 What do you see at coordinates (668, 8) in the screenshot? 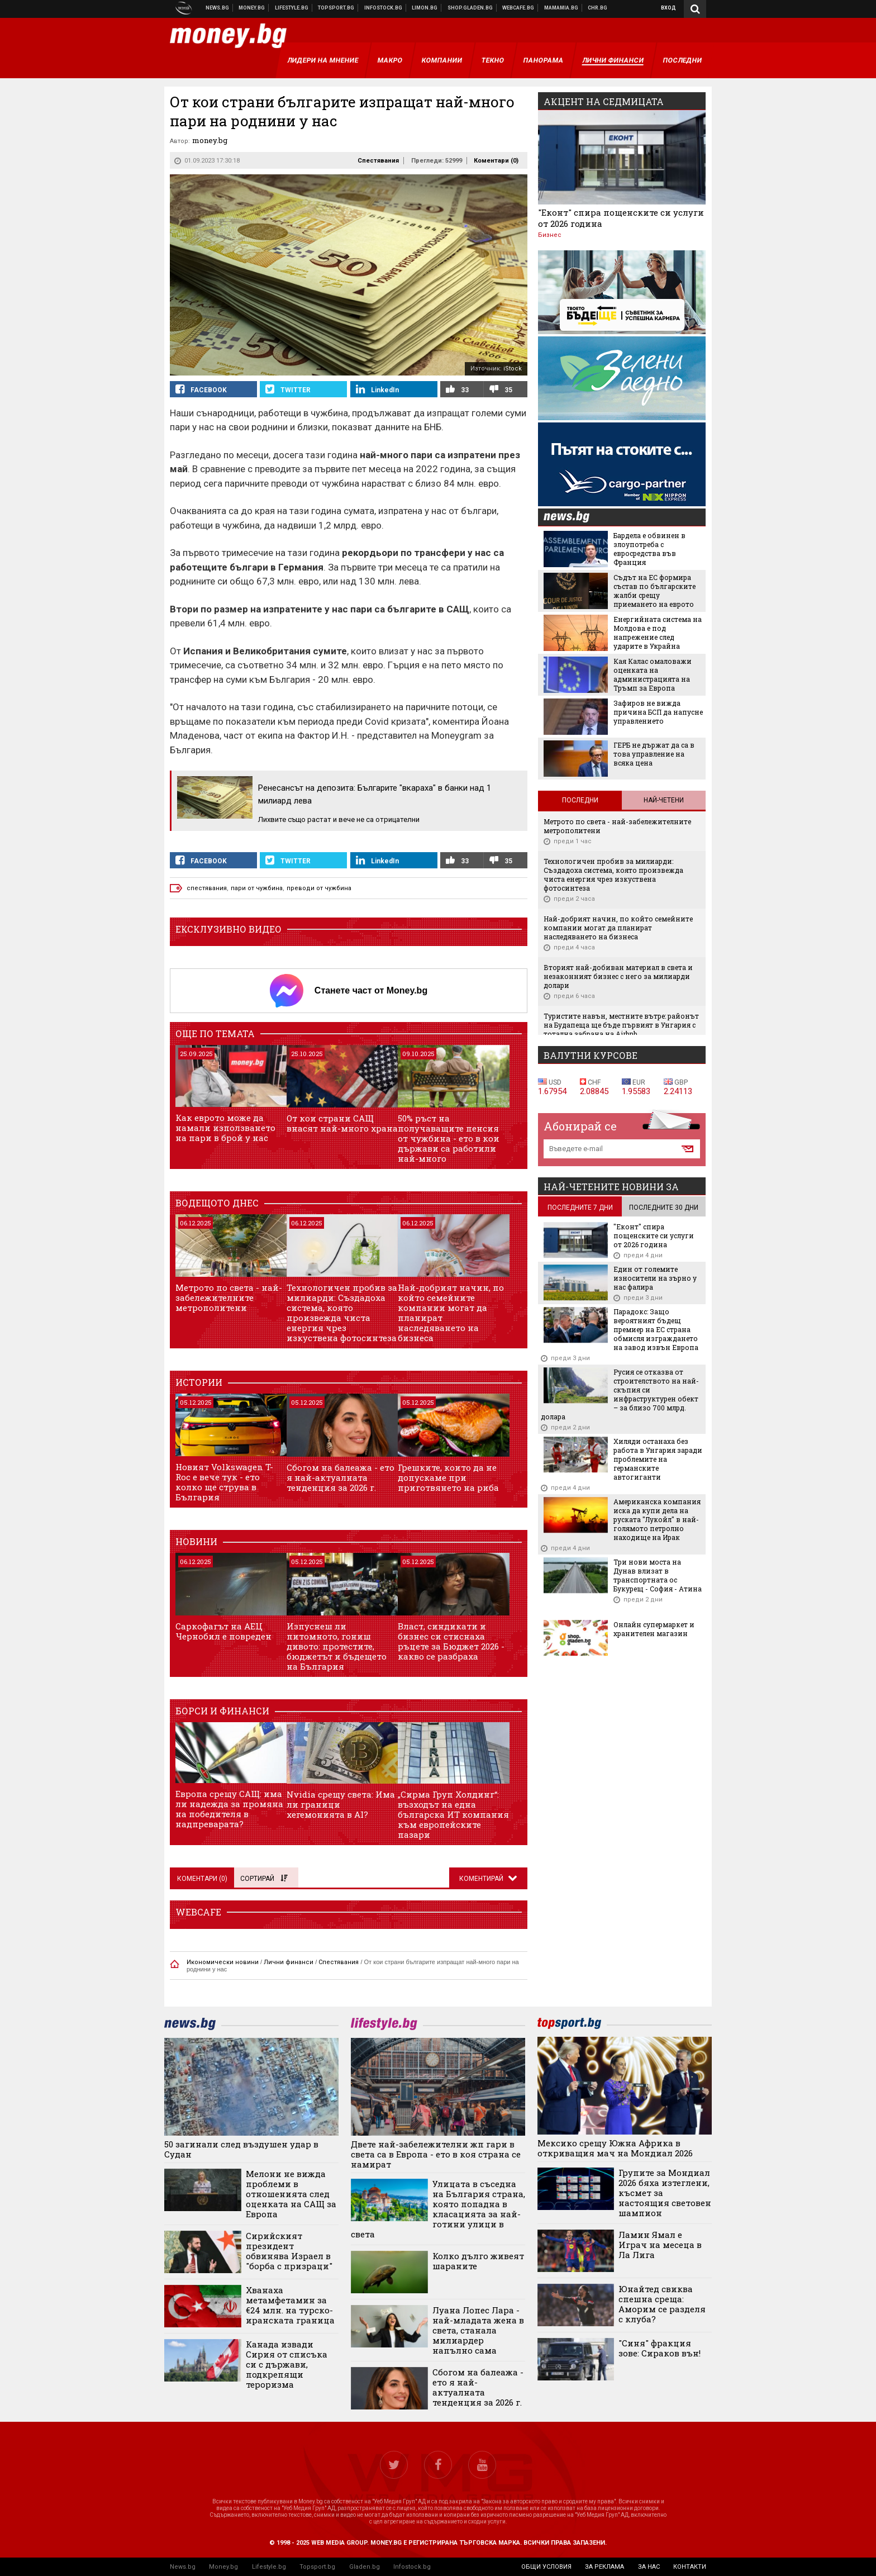
I see `Вход` at bounding box center [668, 8].